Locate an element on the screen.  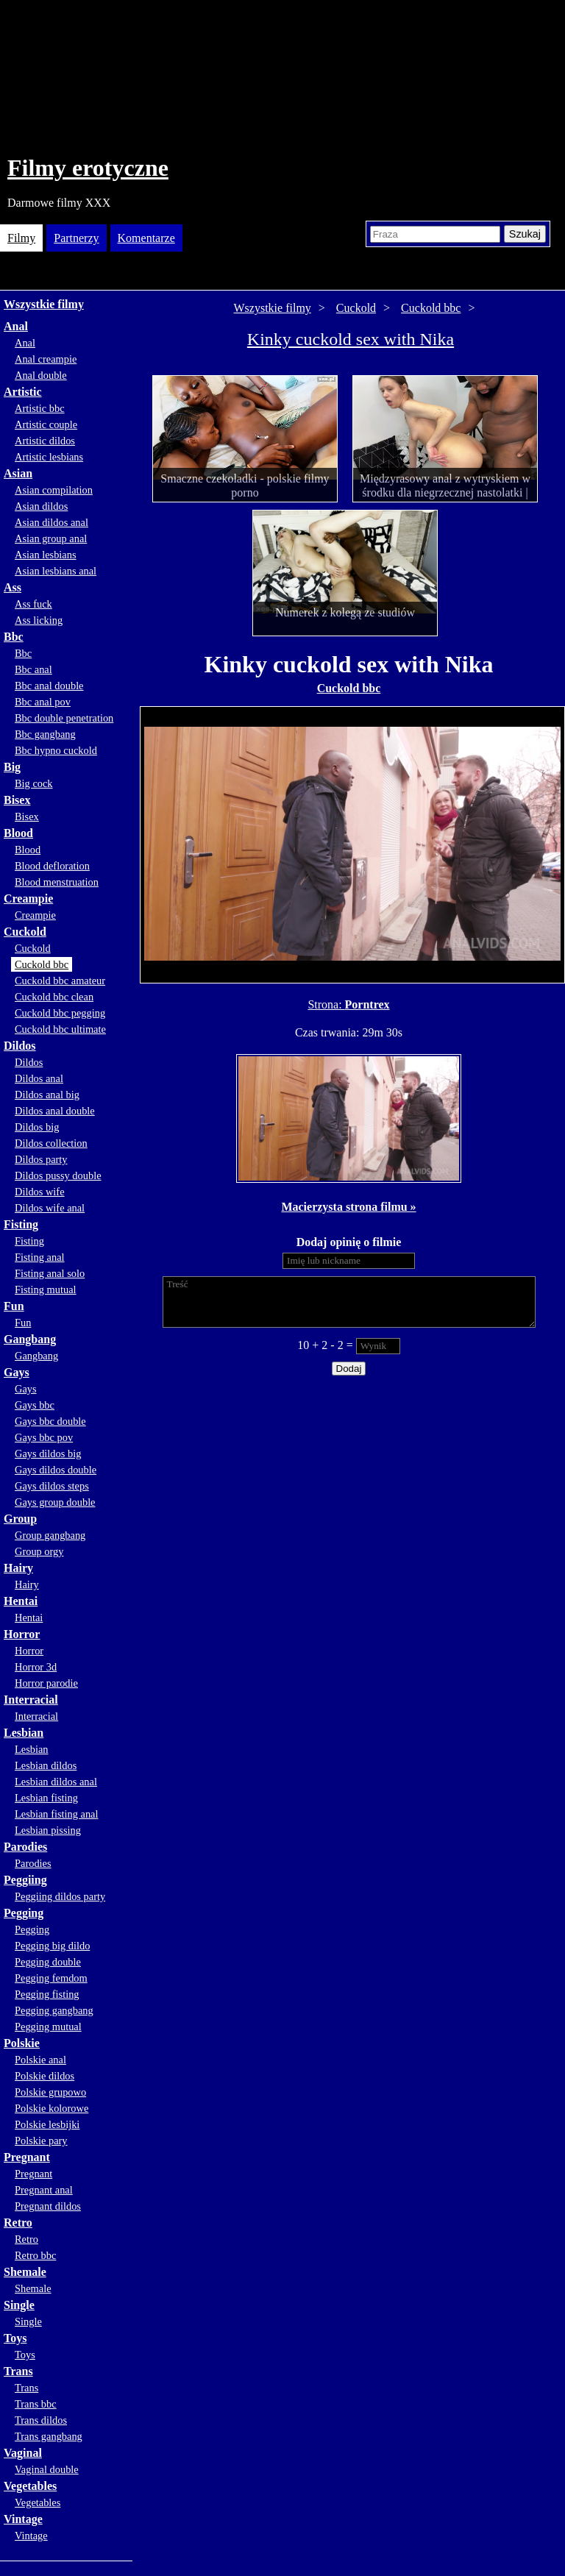
Polskie dildos is located at coordinates (44, 2076).